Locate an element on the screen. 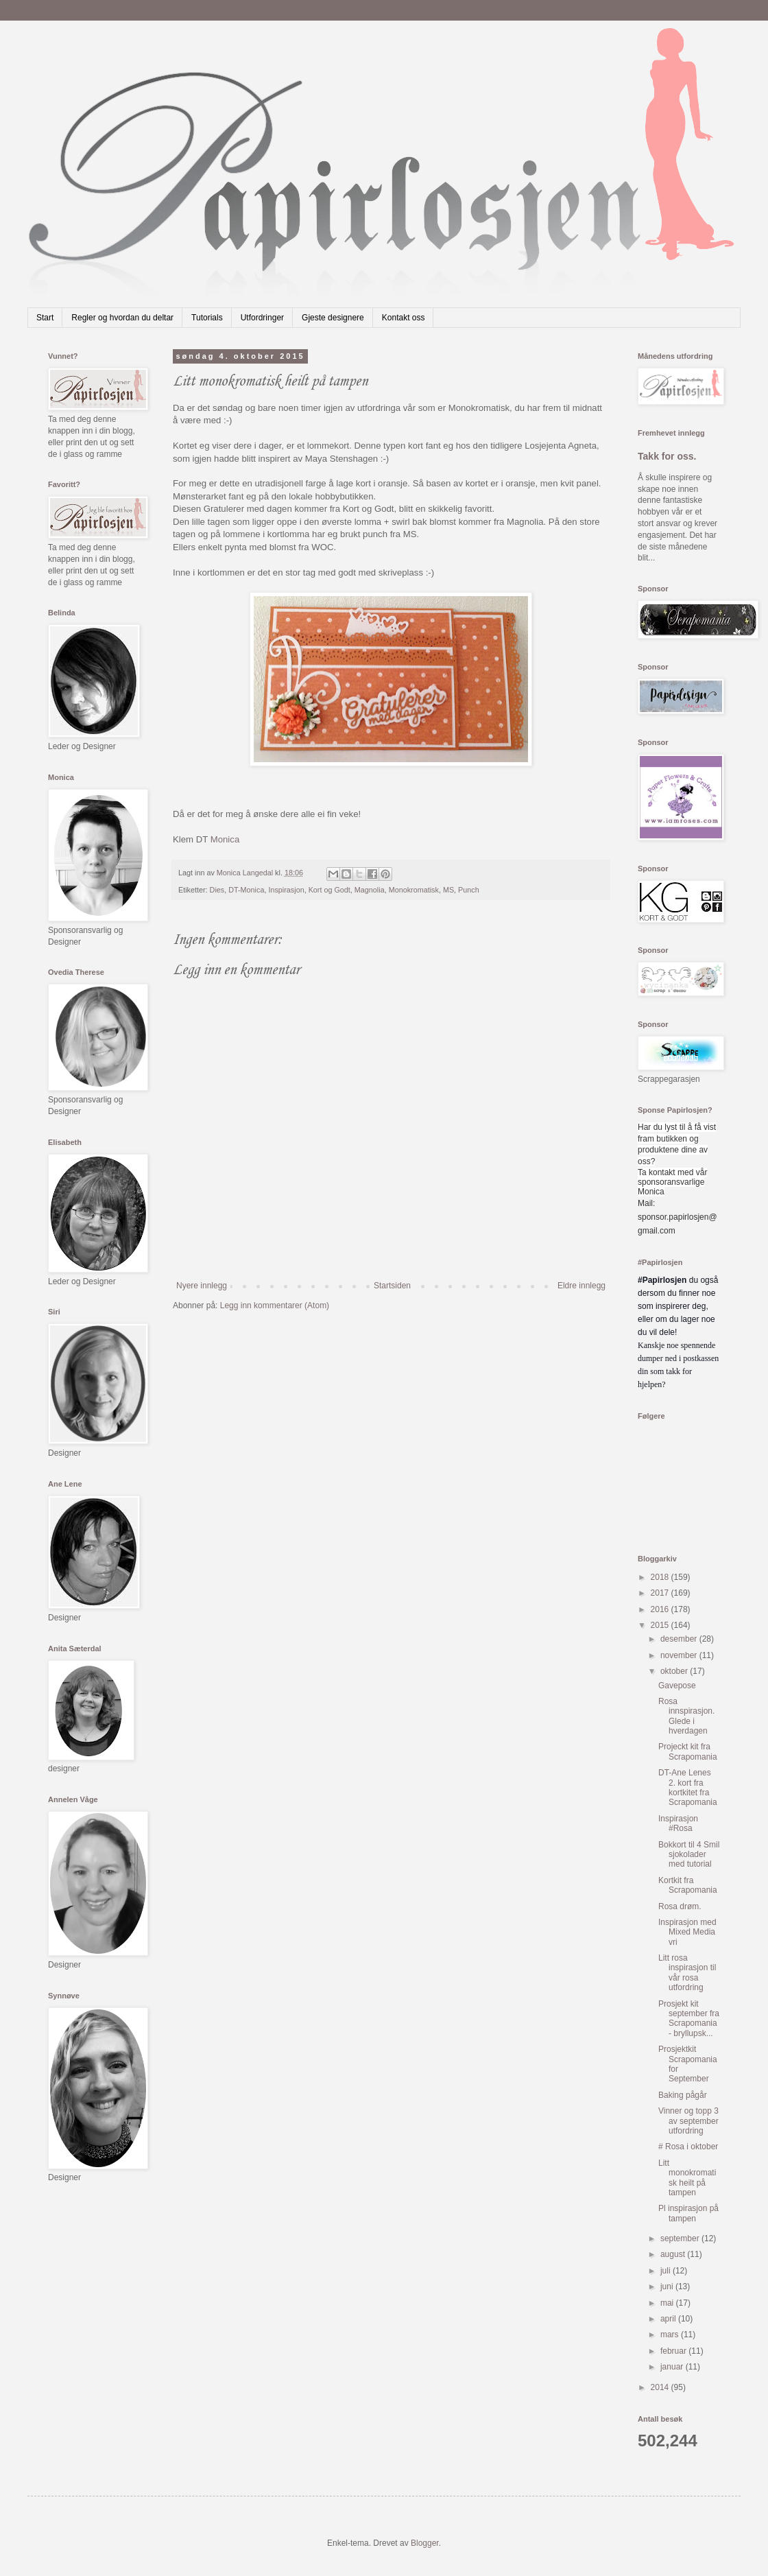 Image resolution: width=768 pixels, height=2576 pixels. Kort og Godt is located at coordinates (329, 890).